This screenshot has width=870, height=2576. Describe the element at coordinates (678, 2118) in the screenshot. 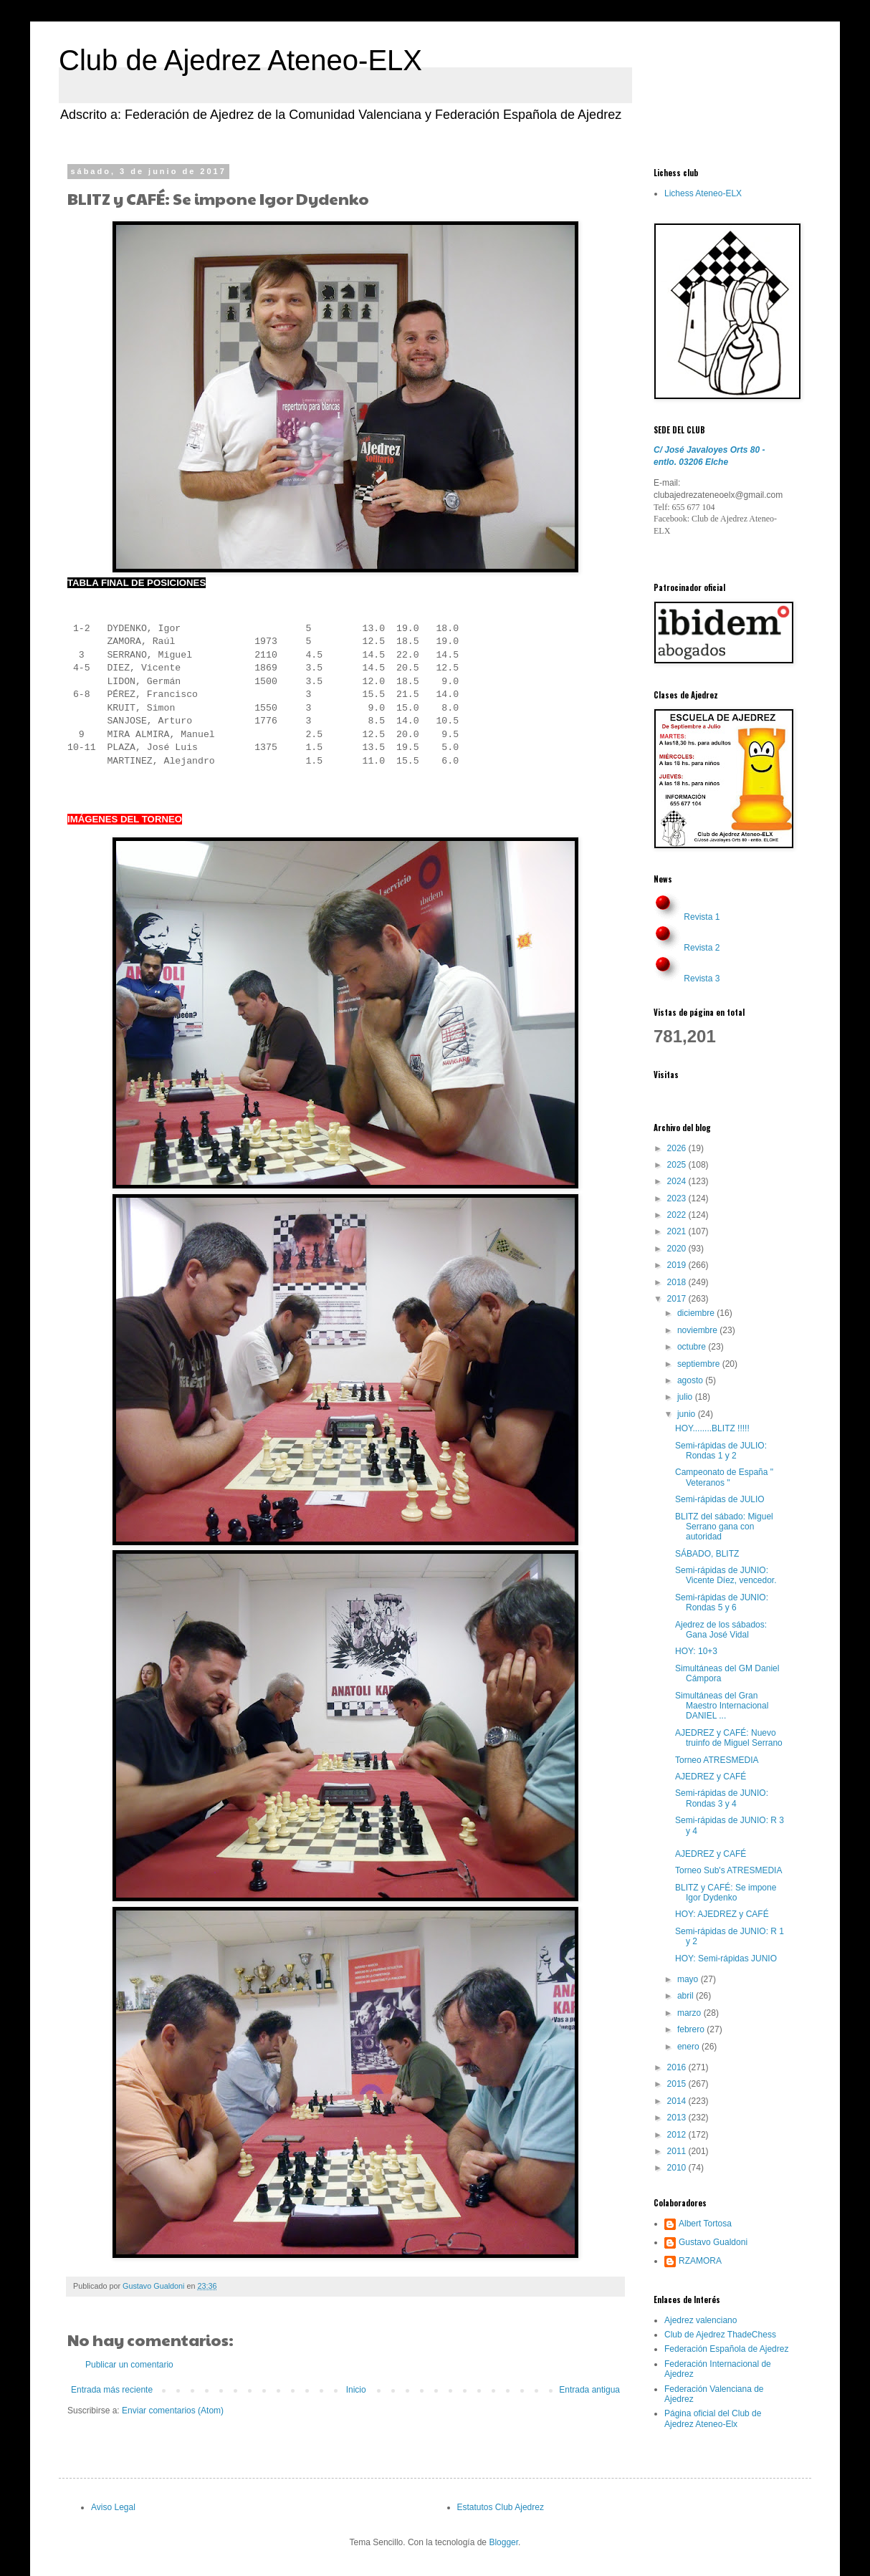

I see `2013` at that location.